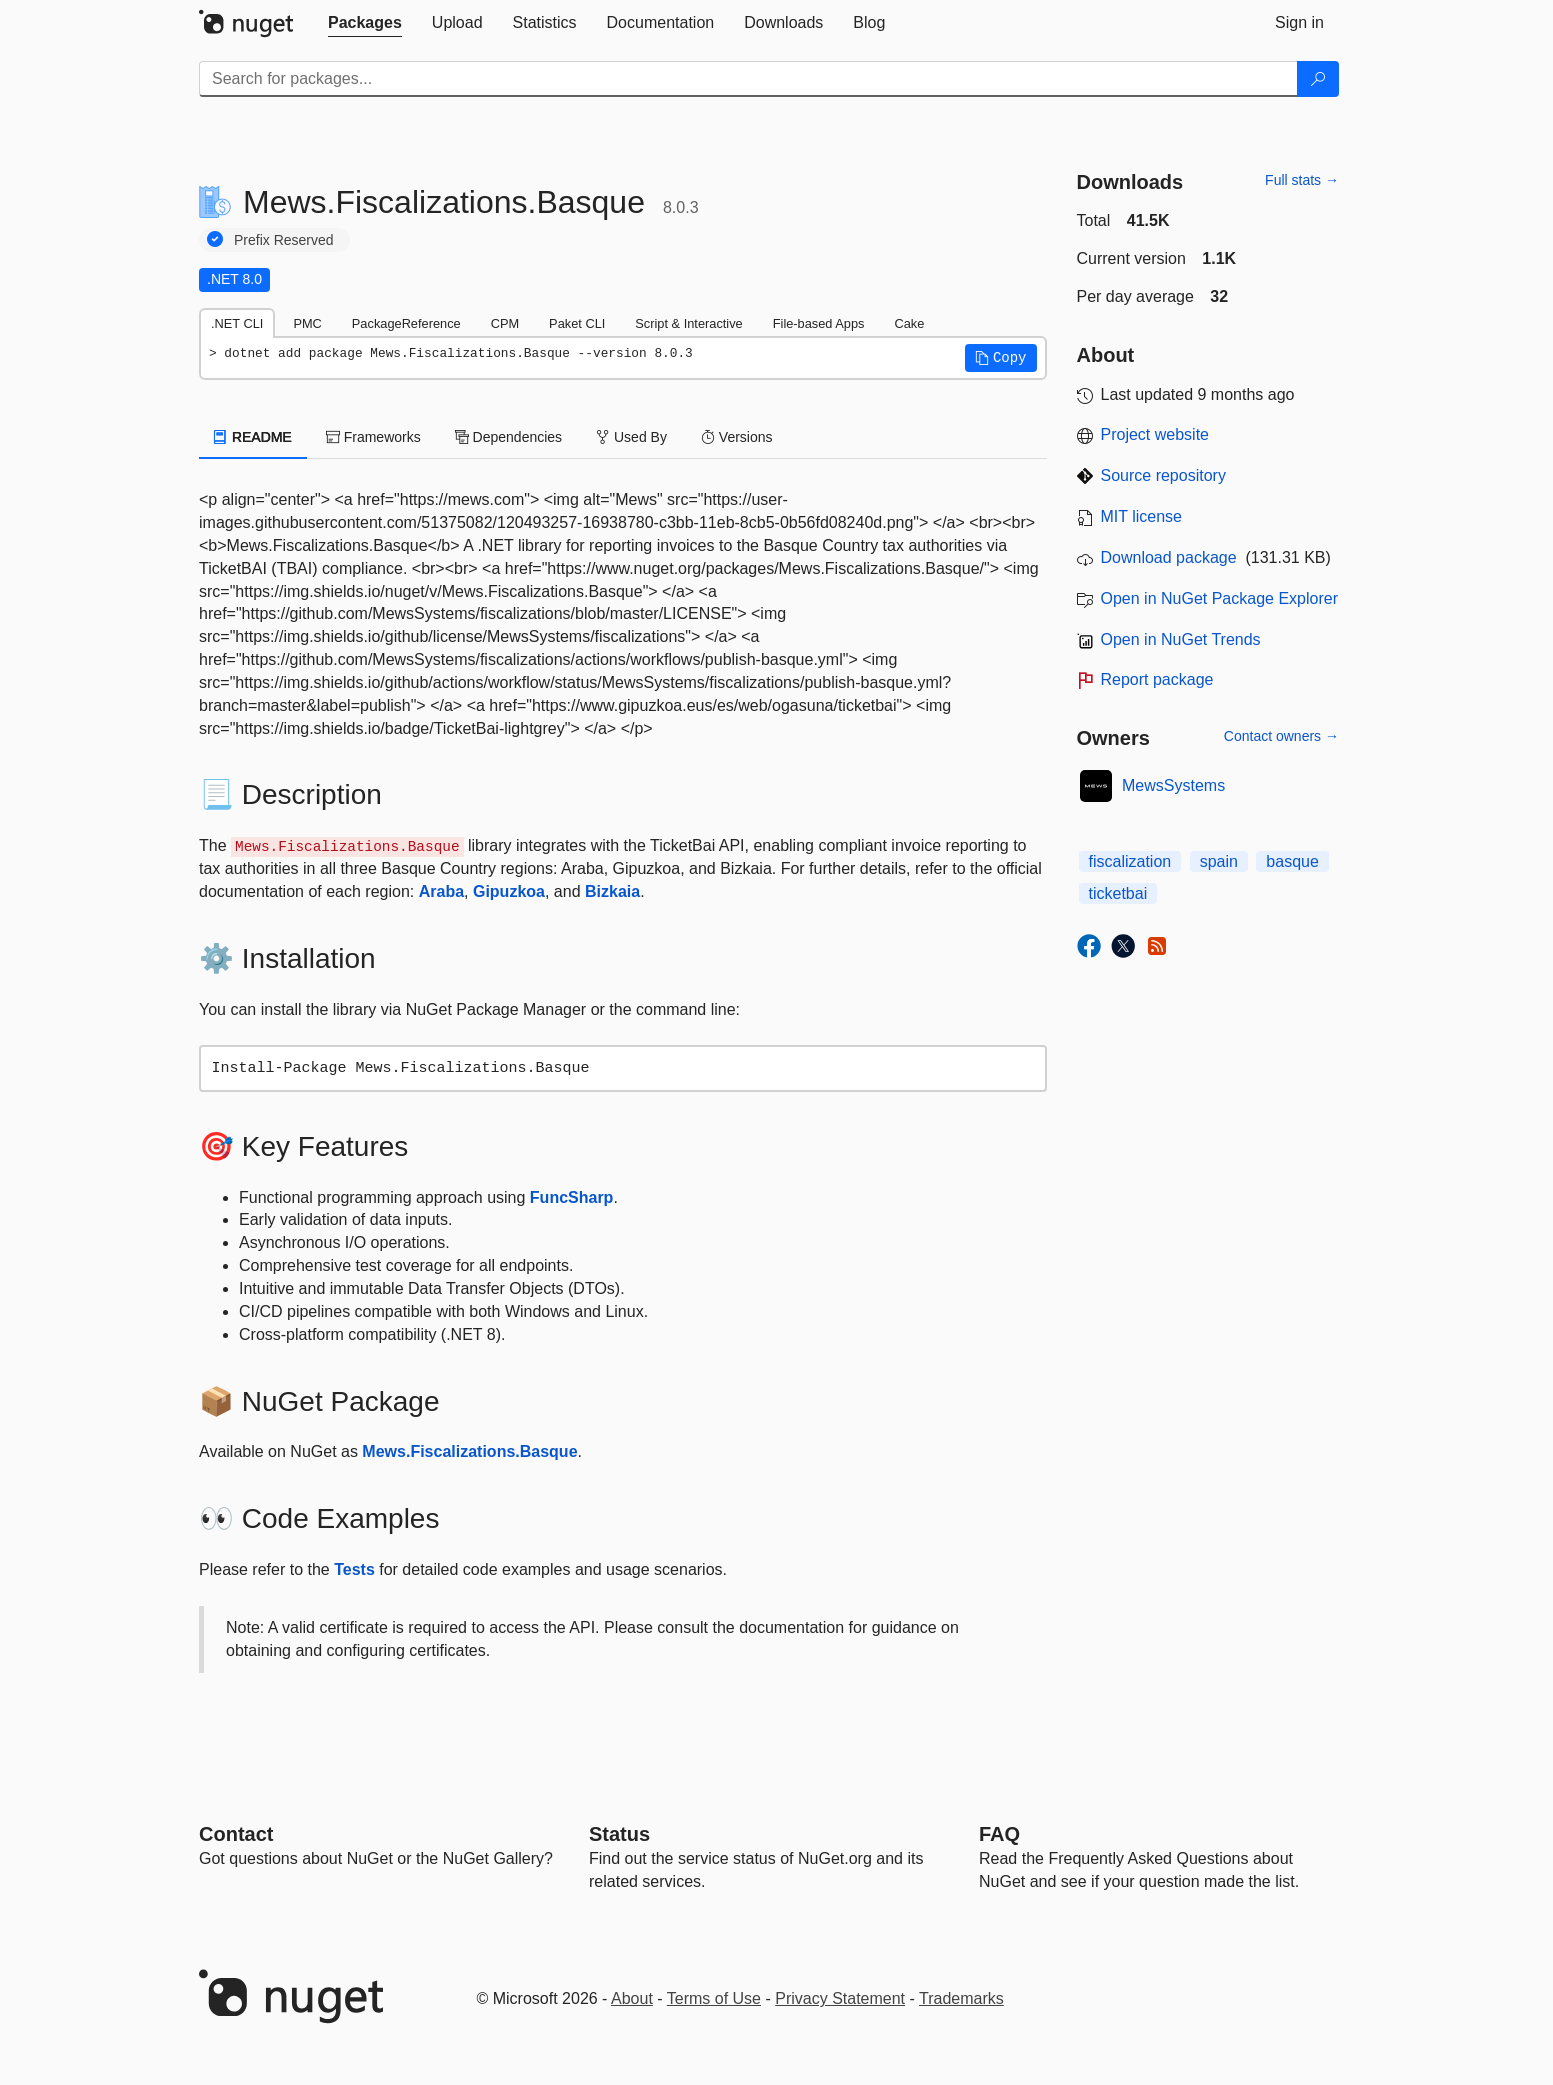 This screenshot has height=2085, width=1553. I want to click on Contact, so click(236, 1834).